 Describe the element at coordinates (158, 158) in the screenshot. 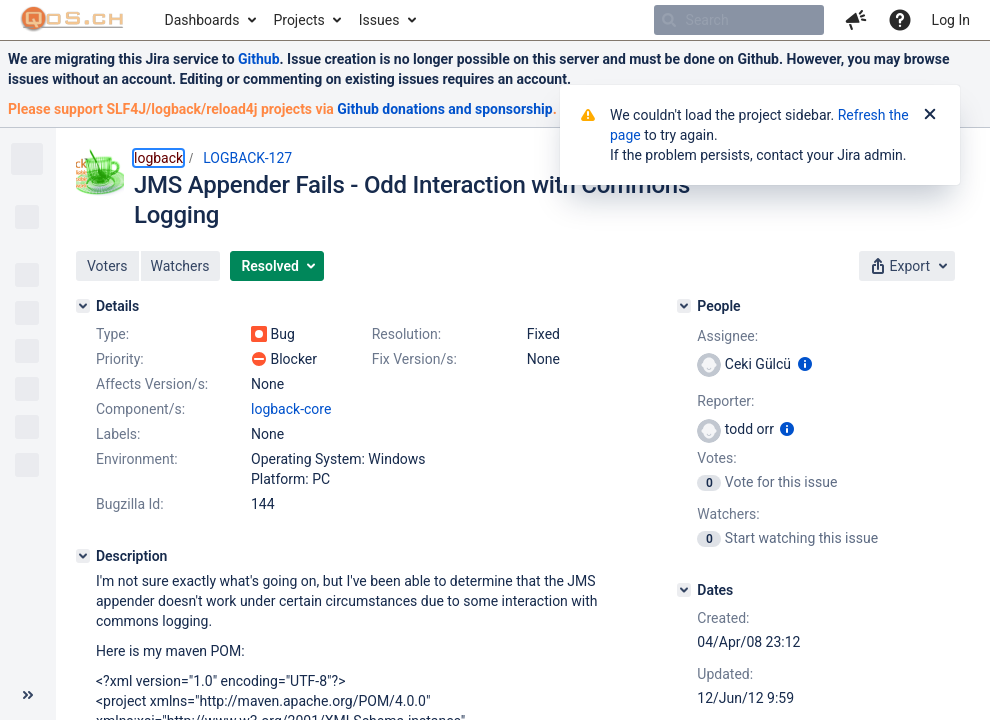

I see `logback` at that location.